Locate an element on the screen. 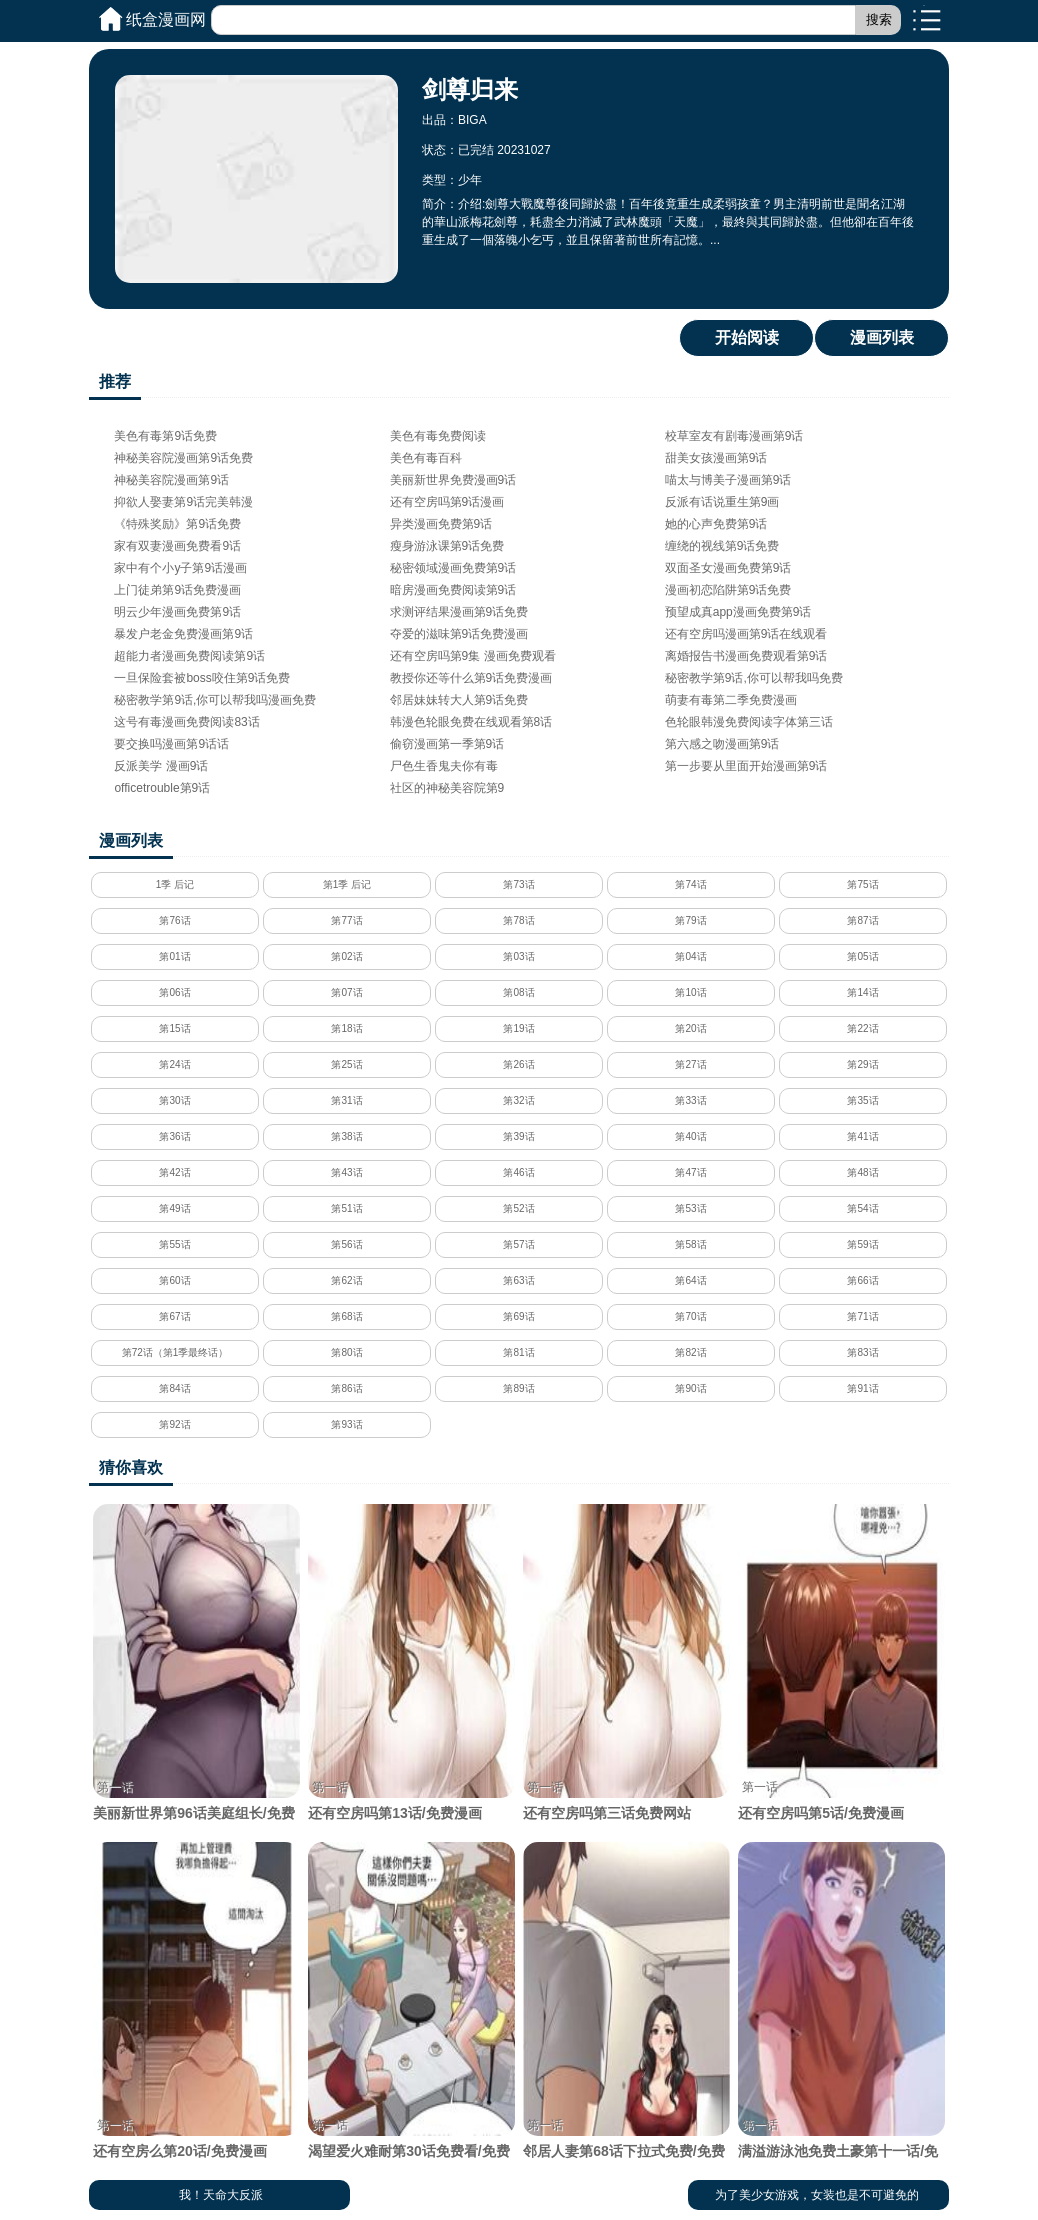 The width and height of the screenshot is (1038, 2220). 反派有话说重生第9画 is located at coordinates (722, 502).